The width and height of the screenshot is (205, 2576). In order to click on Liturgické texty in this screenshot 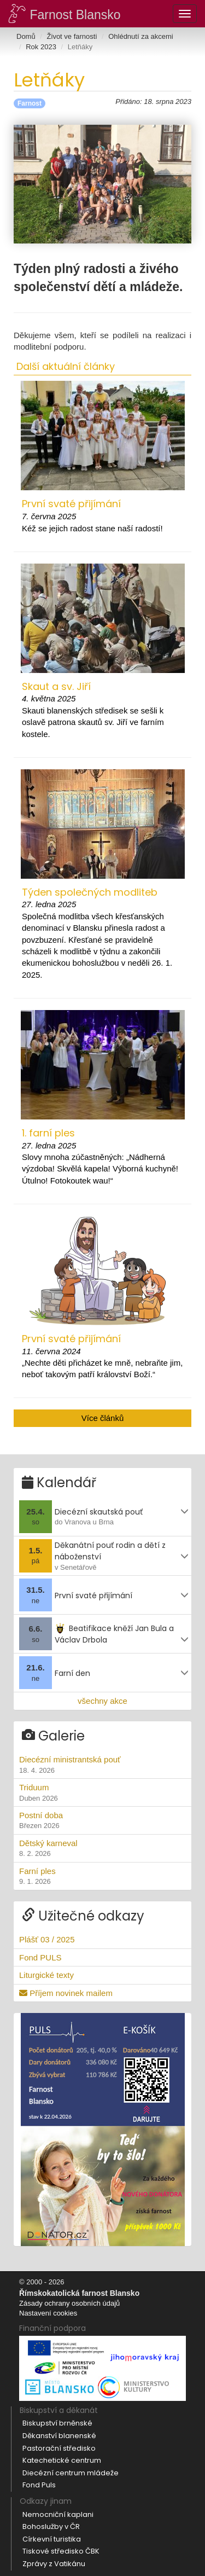, I will do `click(46, 1975)`.